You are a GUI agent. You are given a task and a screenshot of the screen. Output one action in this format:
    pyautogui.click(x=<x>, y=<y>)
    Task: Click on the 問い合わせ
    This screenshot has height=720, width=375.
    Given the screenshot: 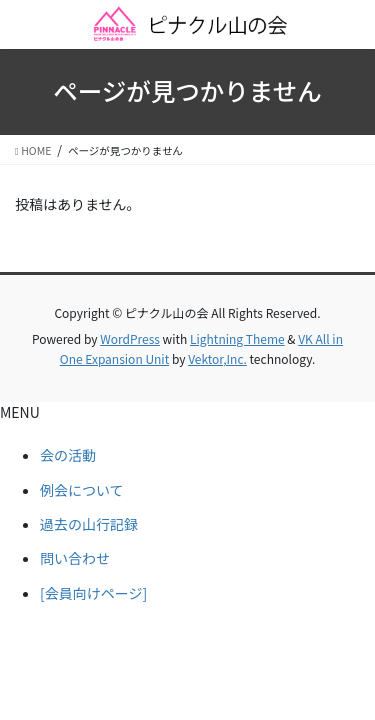 What is the action you would take?
    pyautogui.click(x=75, y=558)
    